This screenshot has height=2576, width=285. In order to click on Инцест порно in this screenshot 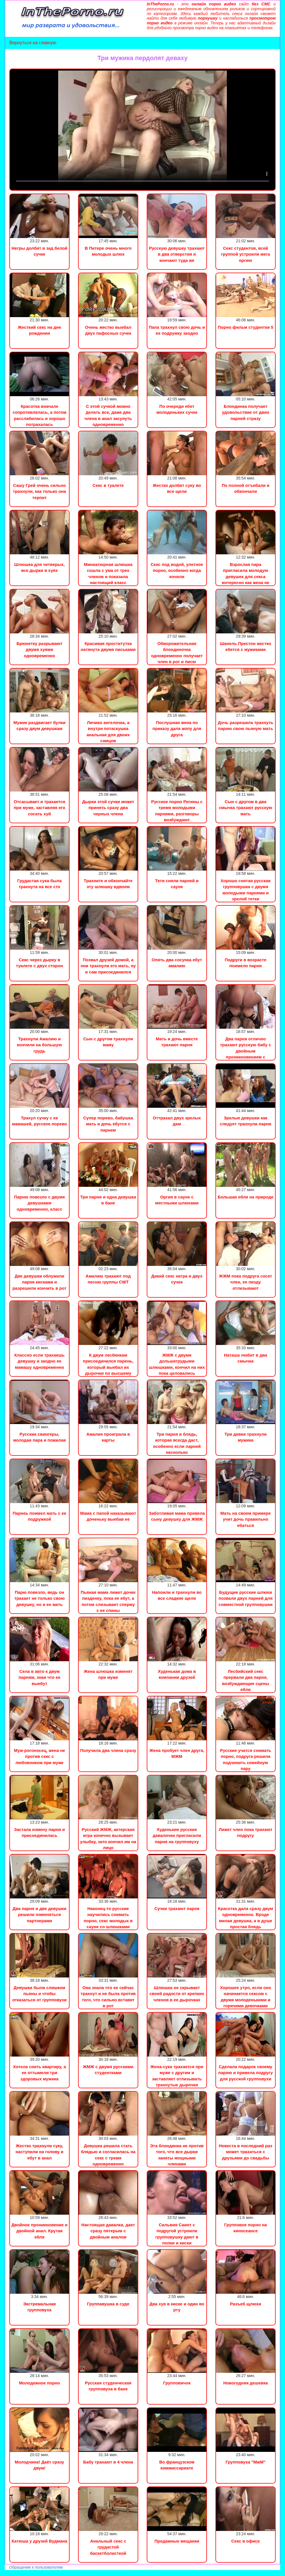, I will do `click(78, 2573)`.